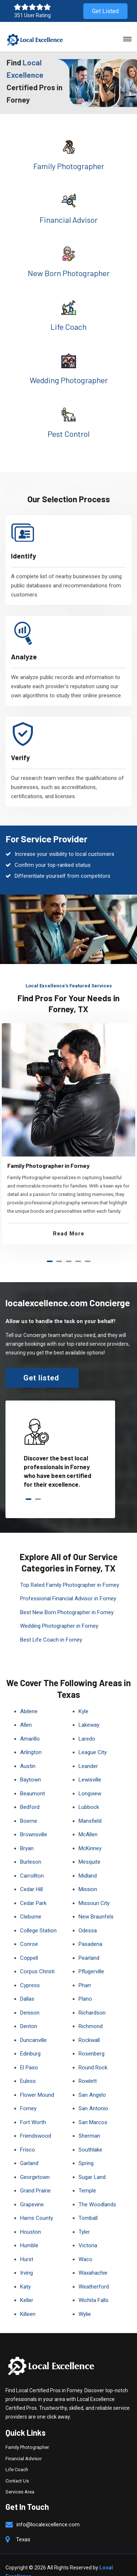  Describe the element at coordinates (26, 2259) in the screenshot. I see `Irving` at that location.